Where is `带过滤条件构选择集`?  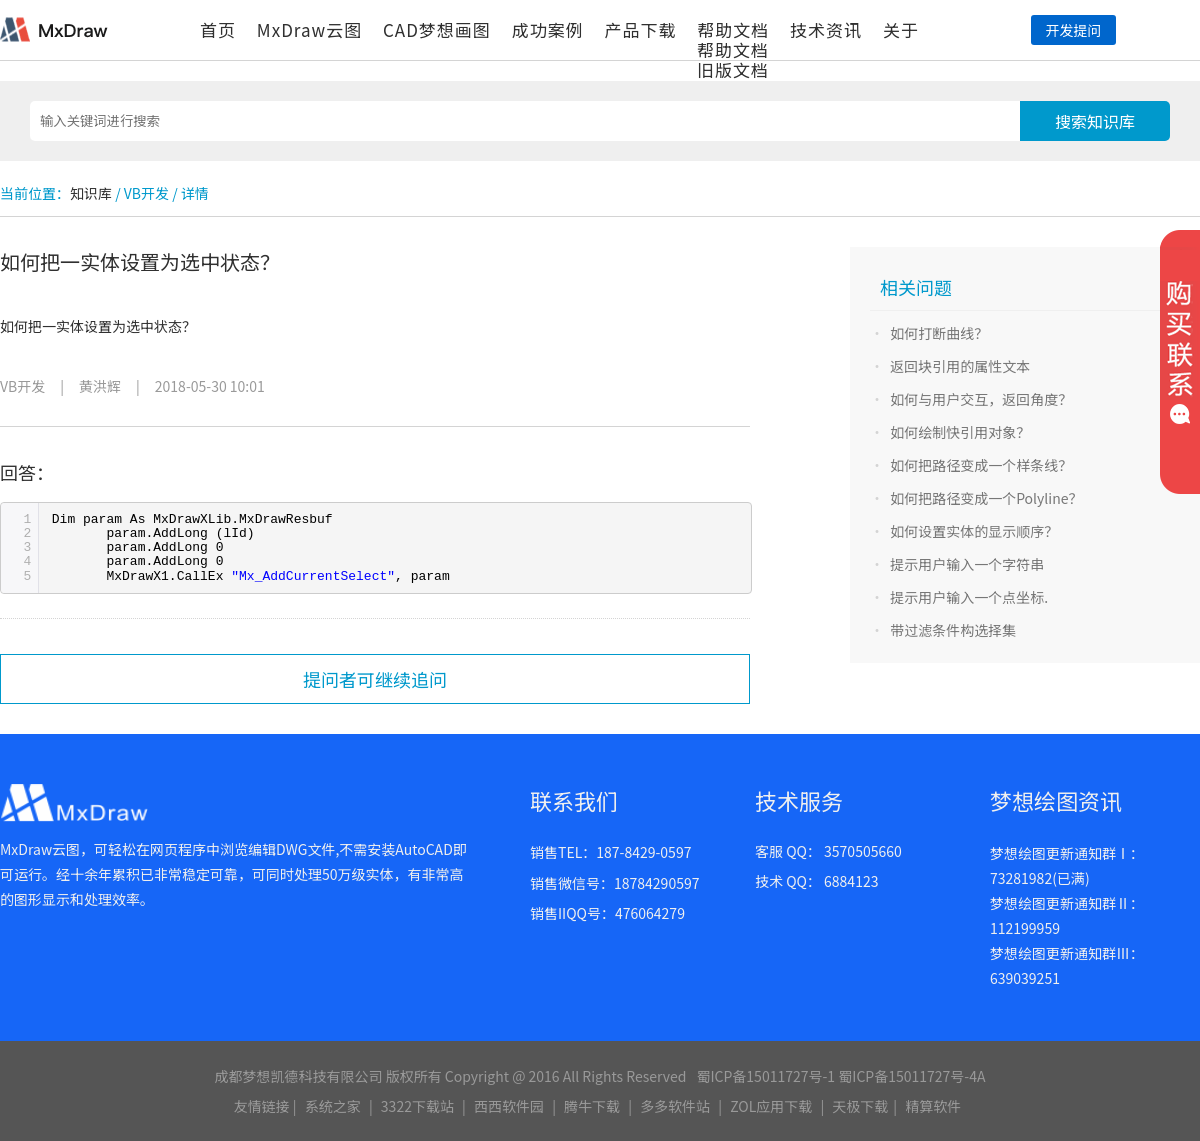
带过滤条件构选择集 is located at coordinates (953, 630).